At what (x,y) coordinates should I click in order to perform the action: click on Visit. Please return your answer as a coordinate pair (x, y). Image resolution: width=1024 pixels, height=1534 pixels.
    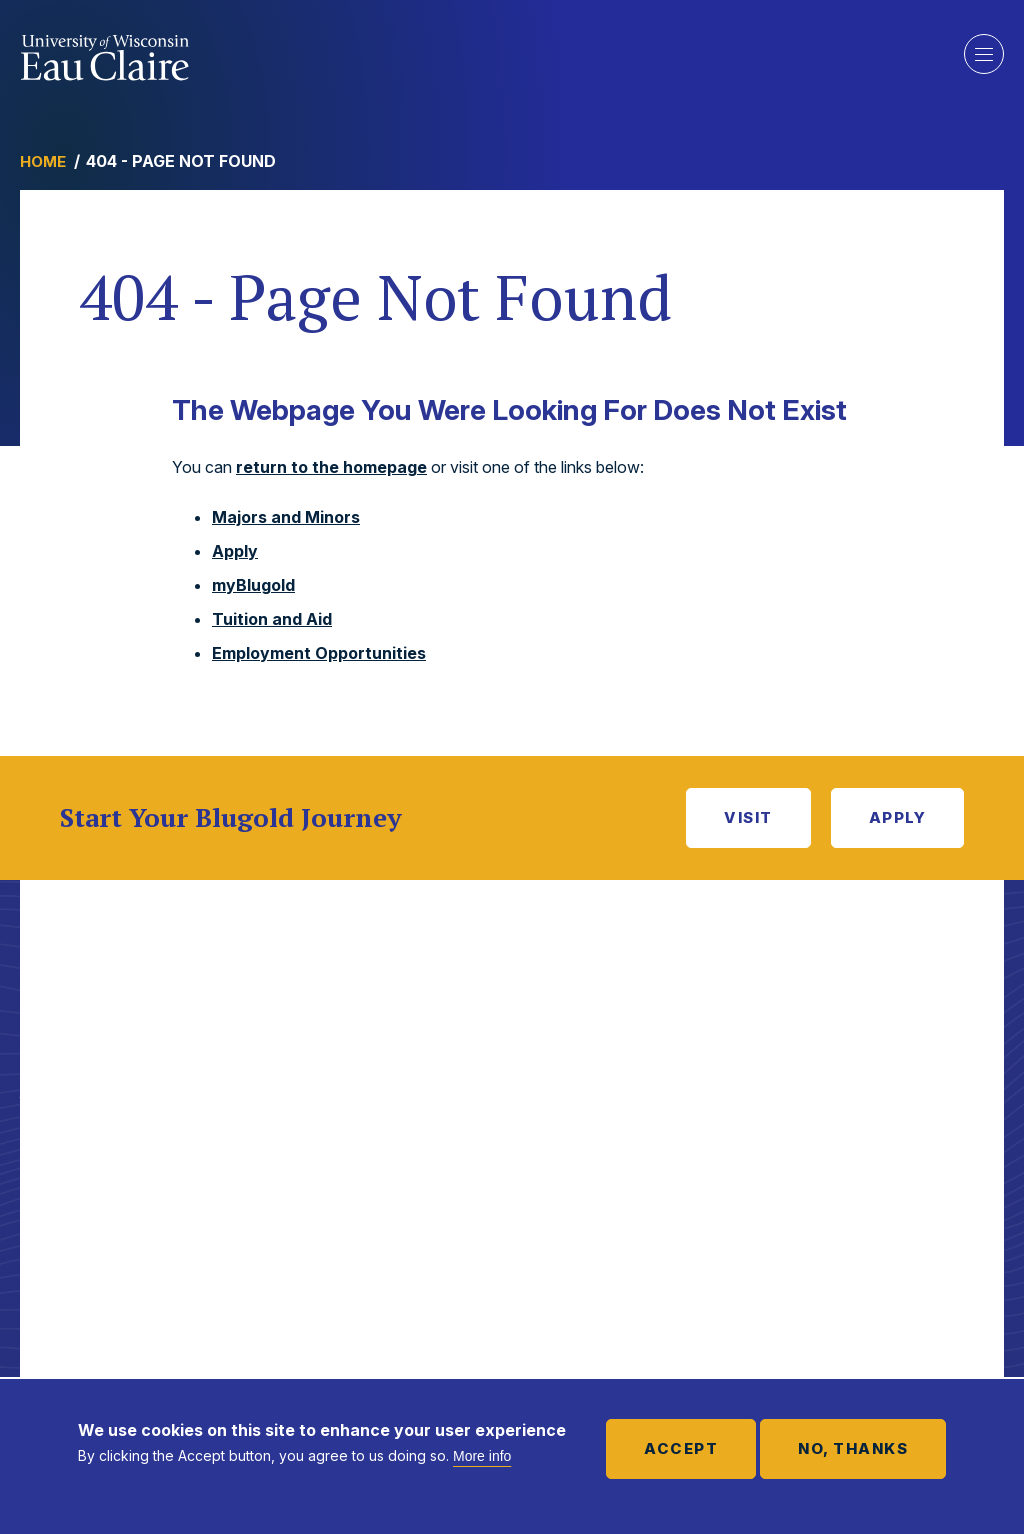
    Looking at the image, I should click on (748, 817).